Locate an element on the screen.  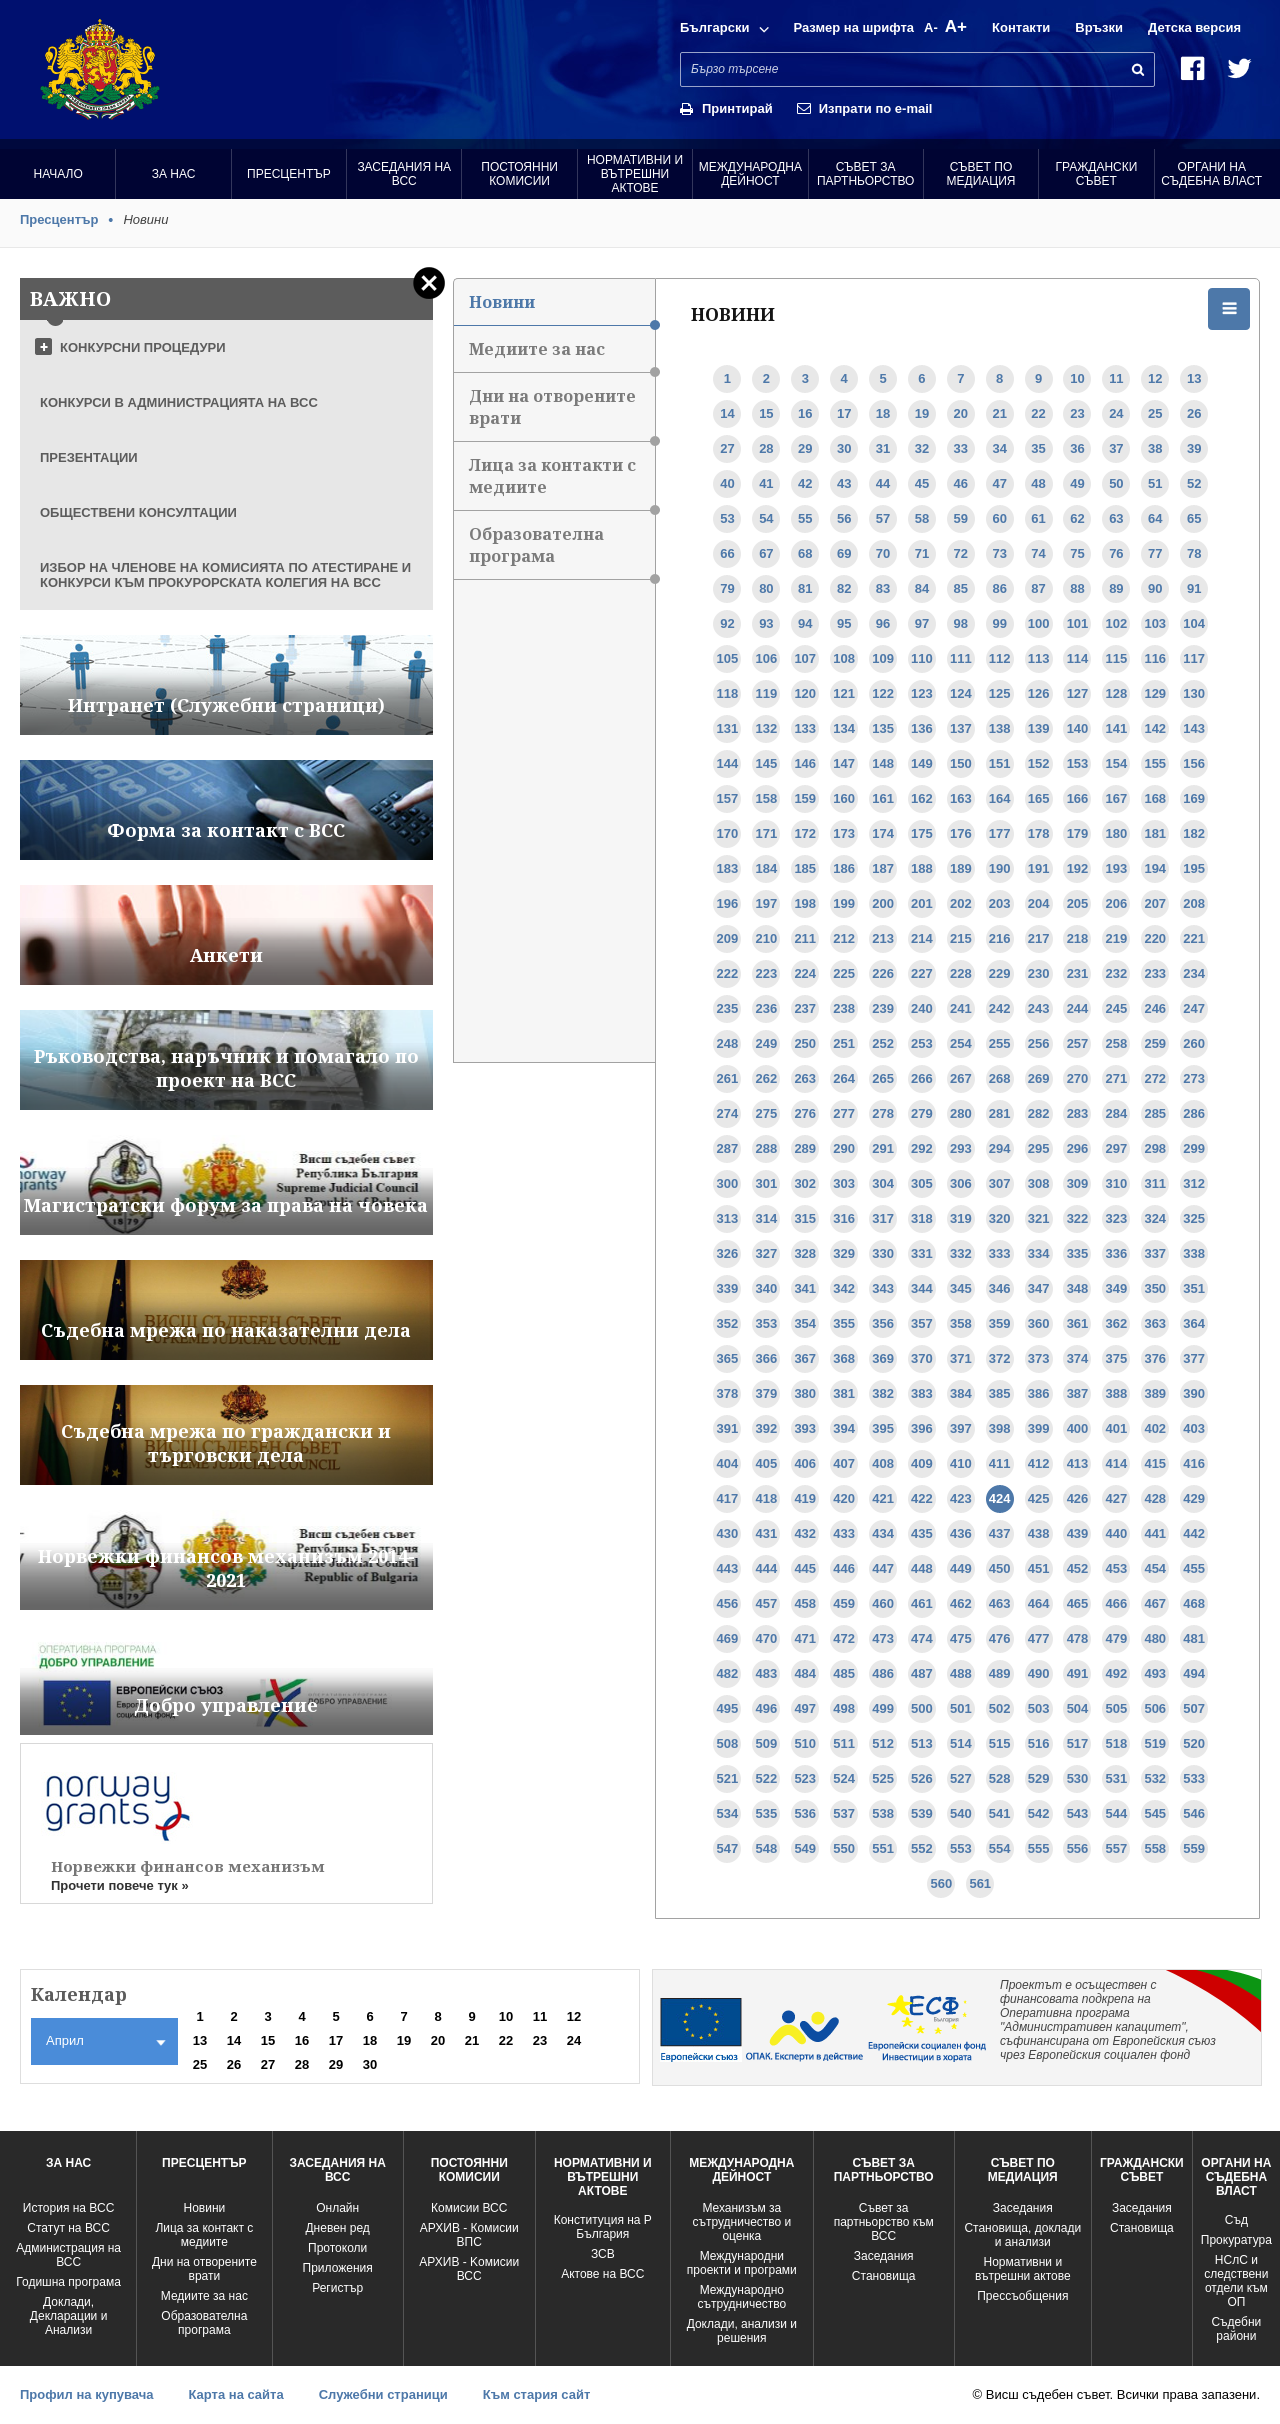
48 is located at coordinates (1038, 483).